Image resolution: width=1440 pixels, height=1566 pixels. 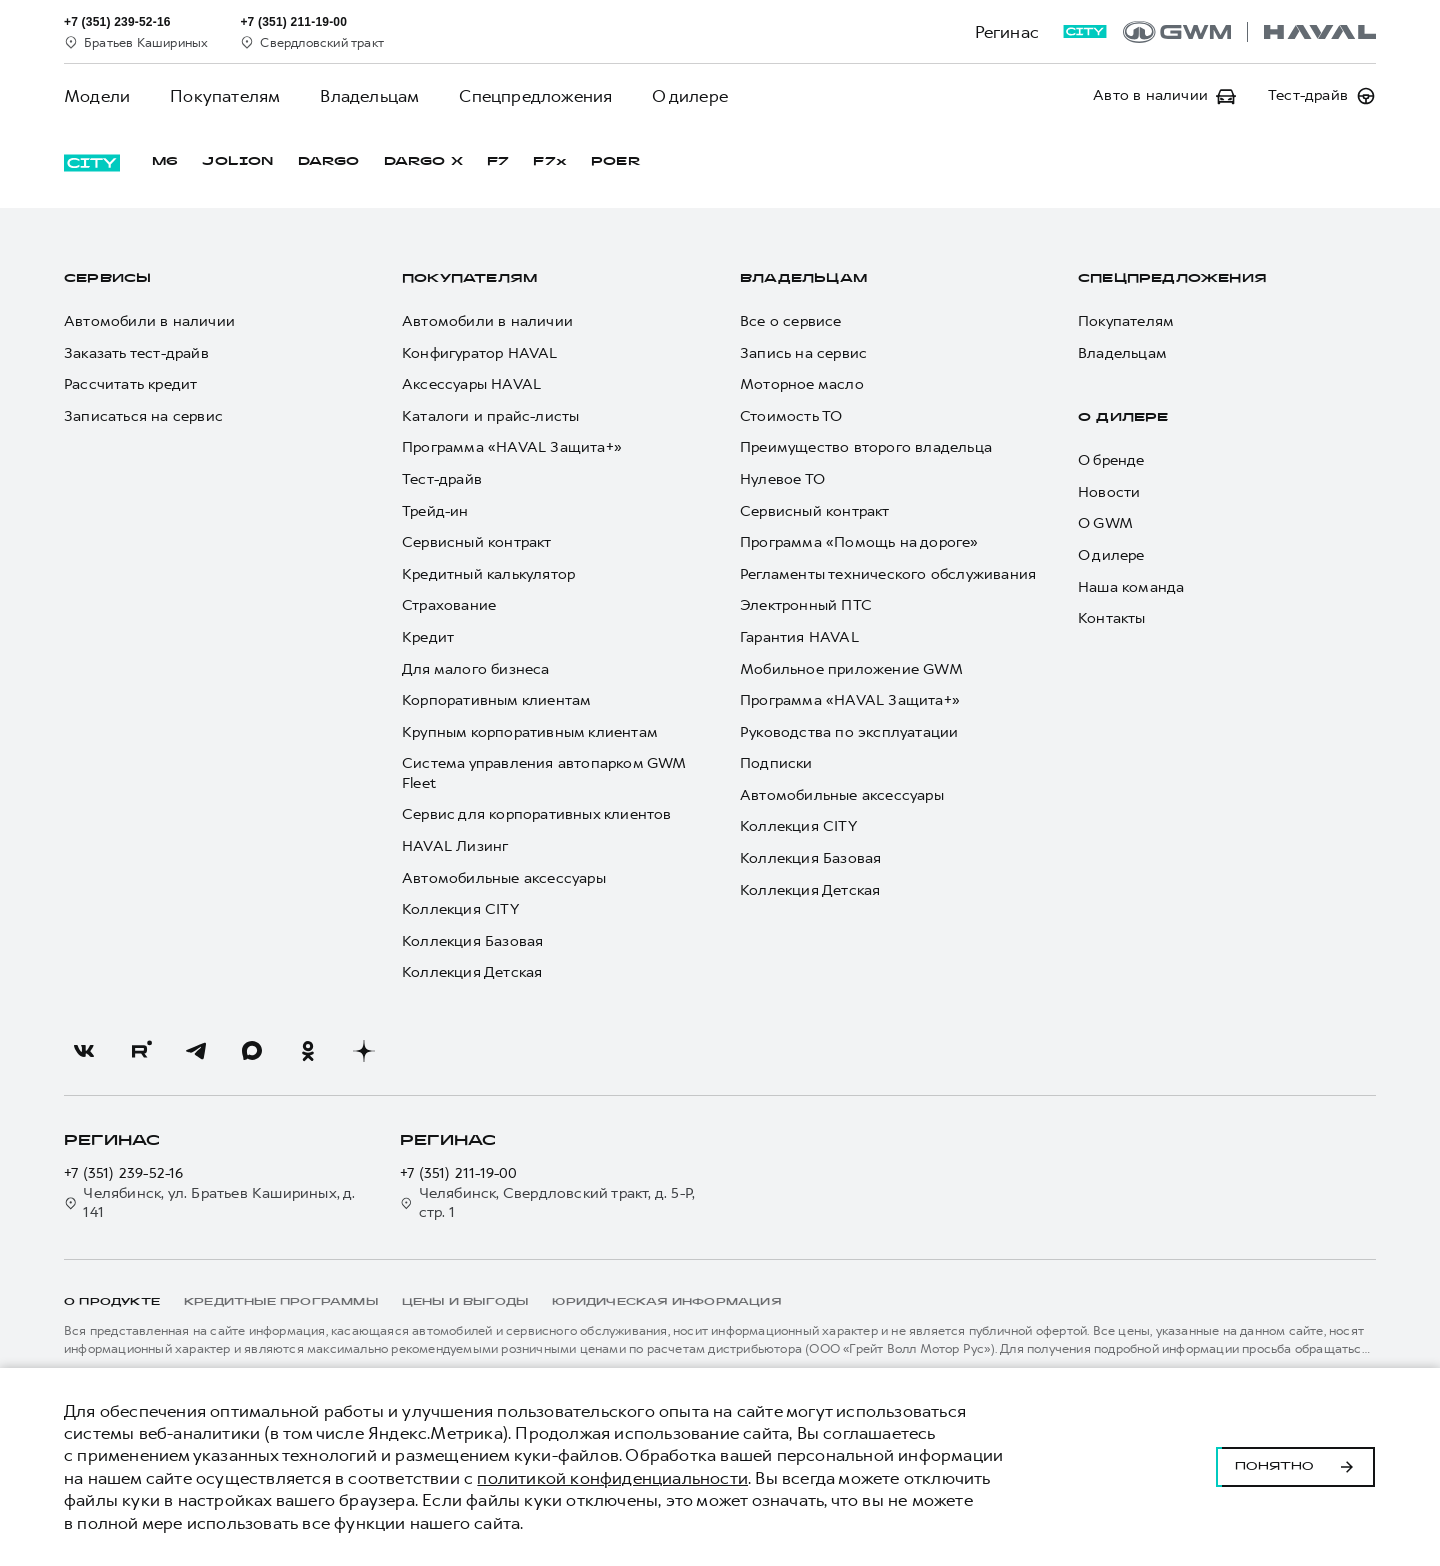 I want to click on JOLION, so click(x=237, y=162).